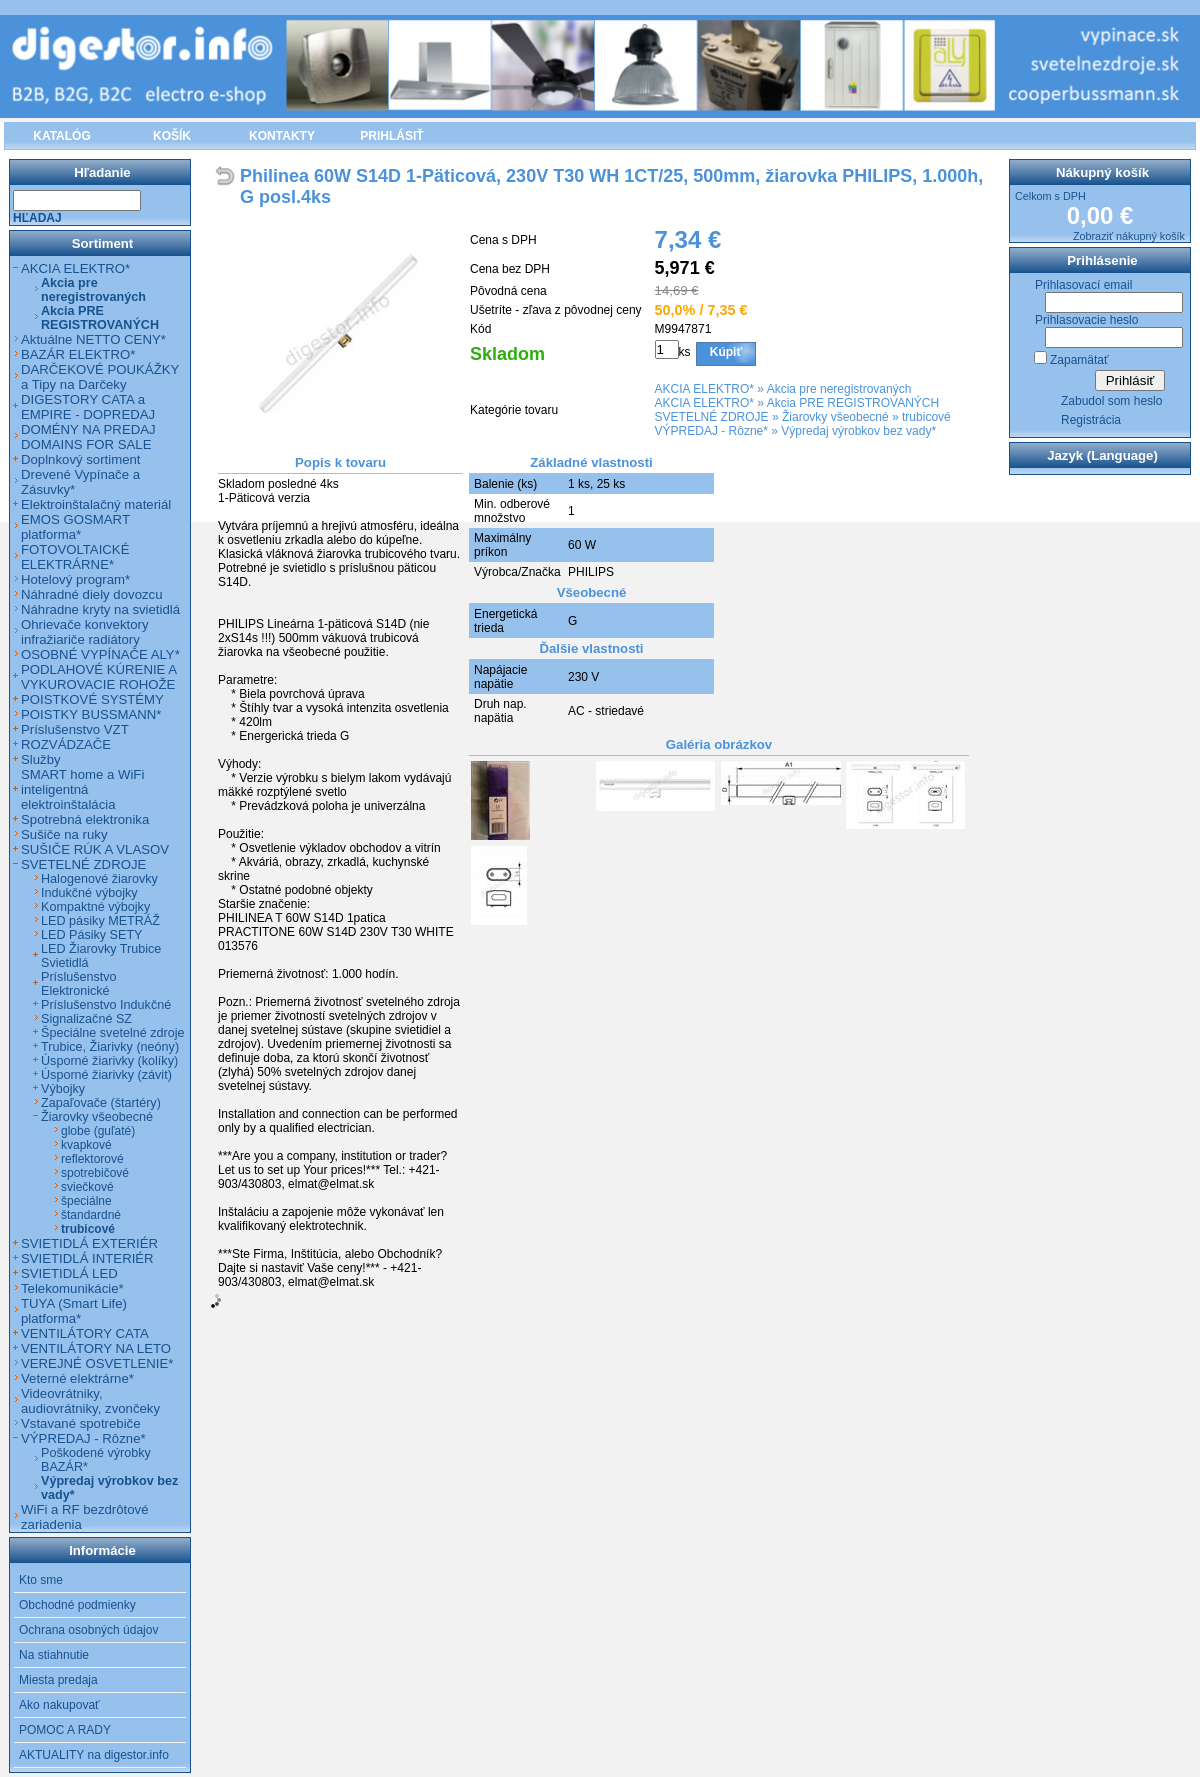 The width and height of the screenshot is (1200, 1777). What do you see at coordinates (69, 1273) in the screenshot?
I see `SVIETIDLÁ LED` at bounding box center [69, 1273].